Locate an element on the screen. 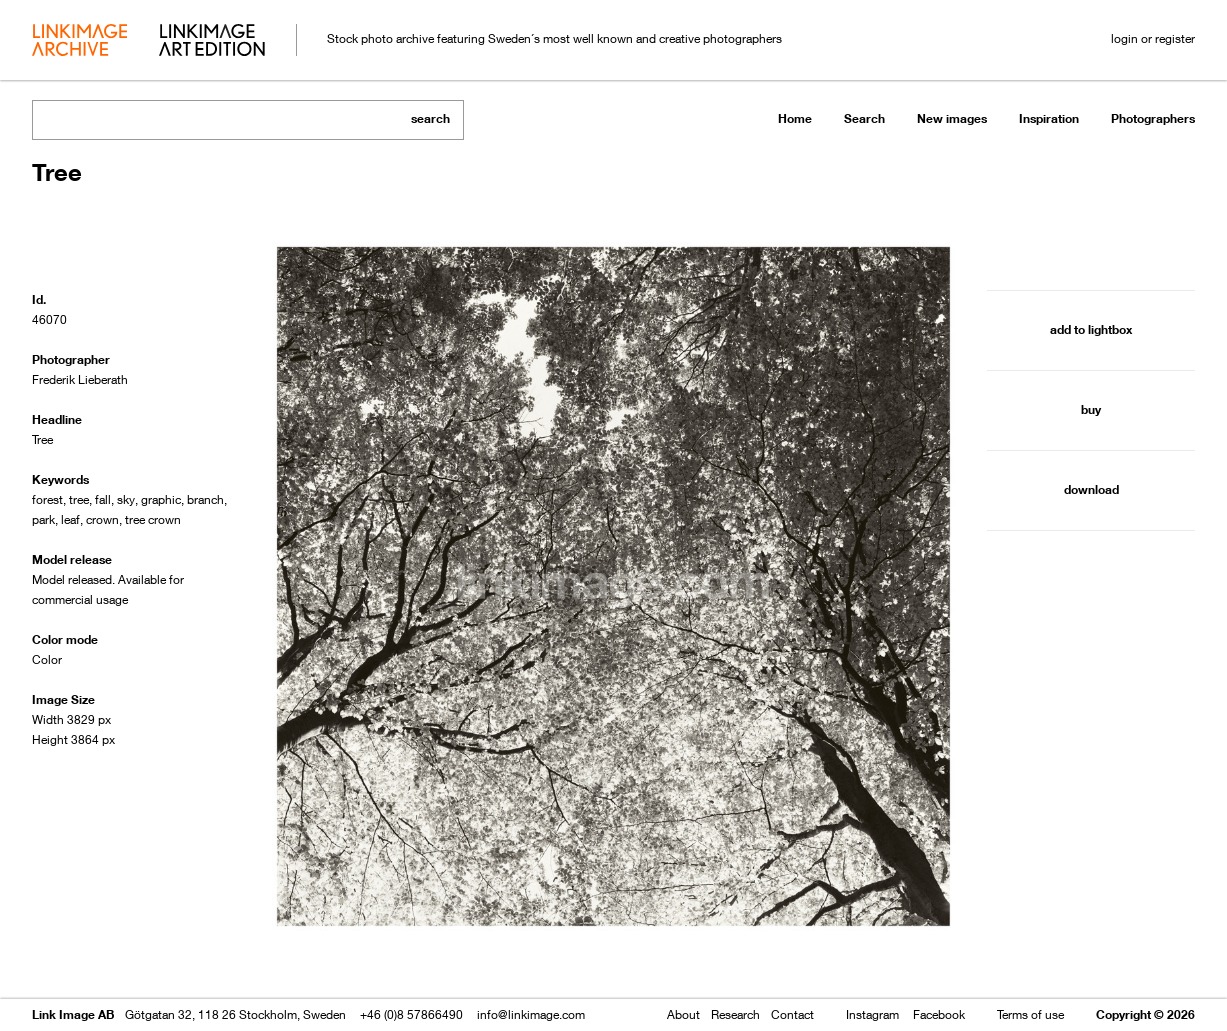 The height and width of the screenshot is (1031, 1227). leaf is located at coordinates (70, 519).